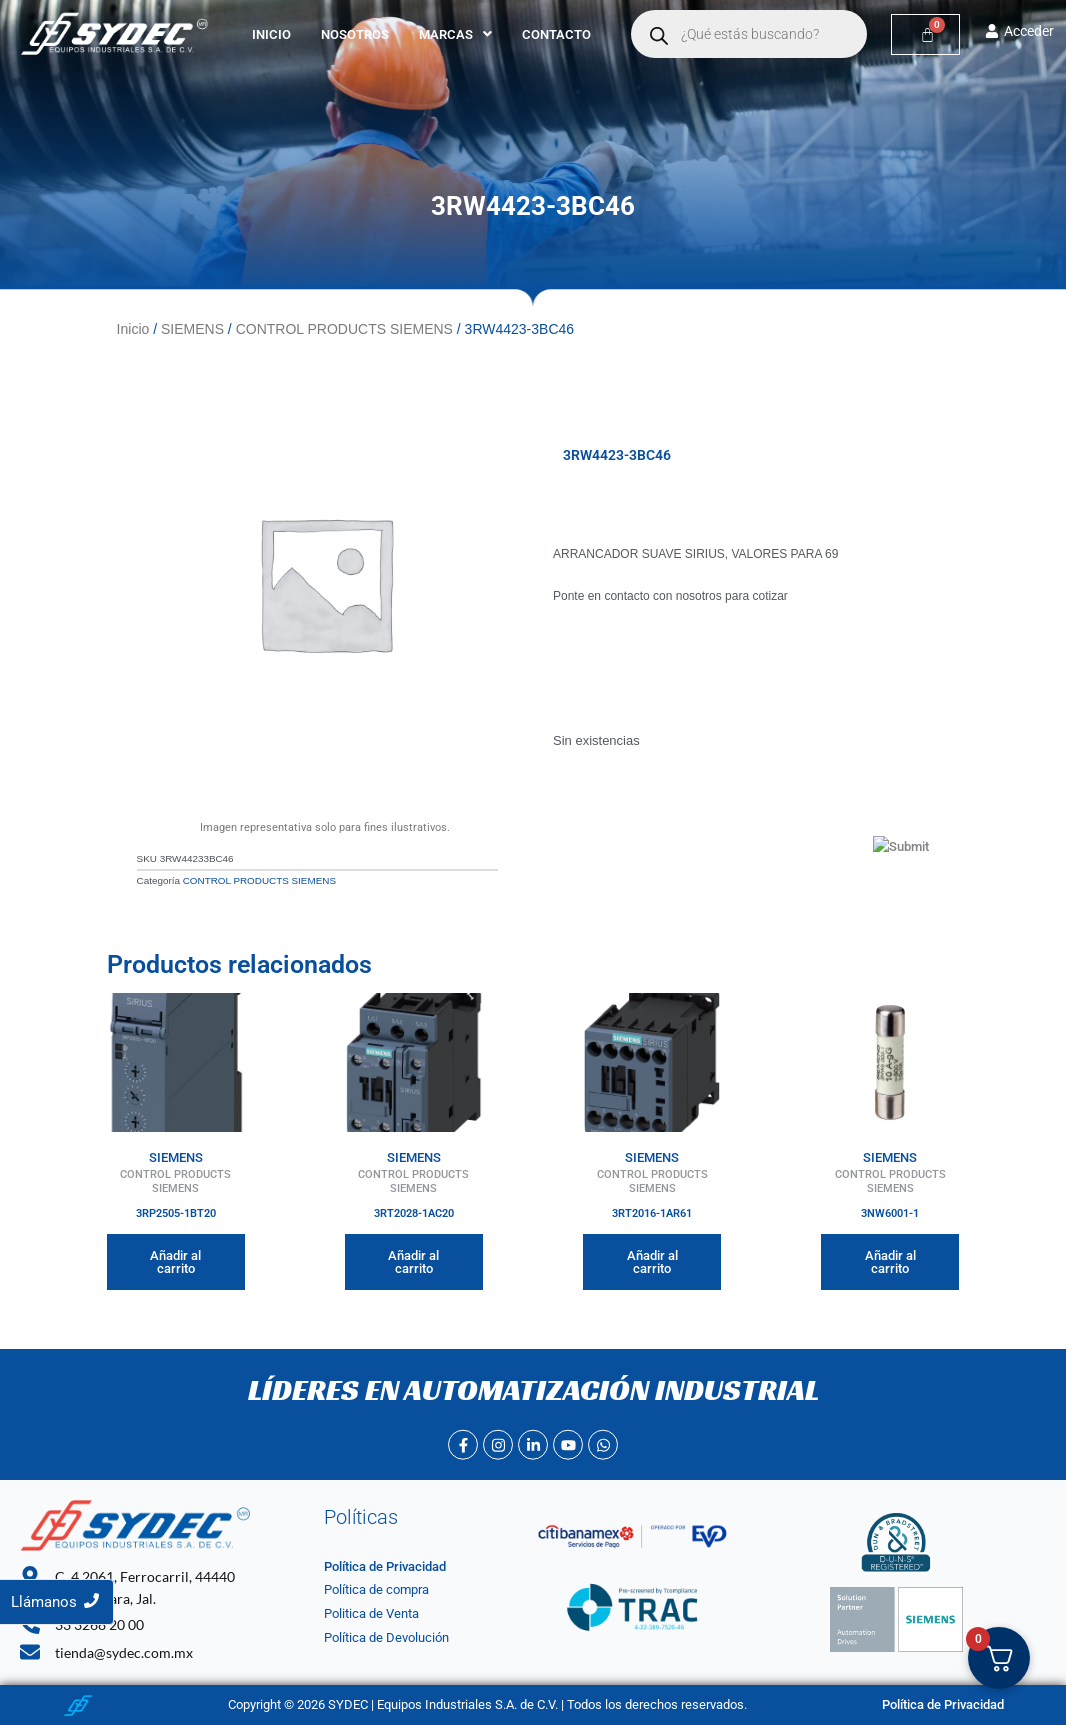 This screenshot has width=1066, height=1725. I want to click on Marcas, so click(455, 34).